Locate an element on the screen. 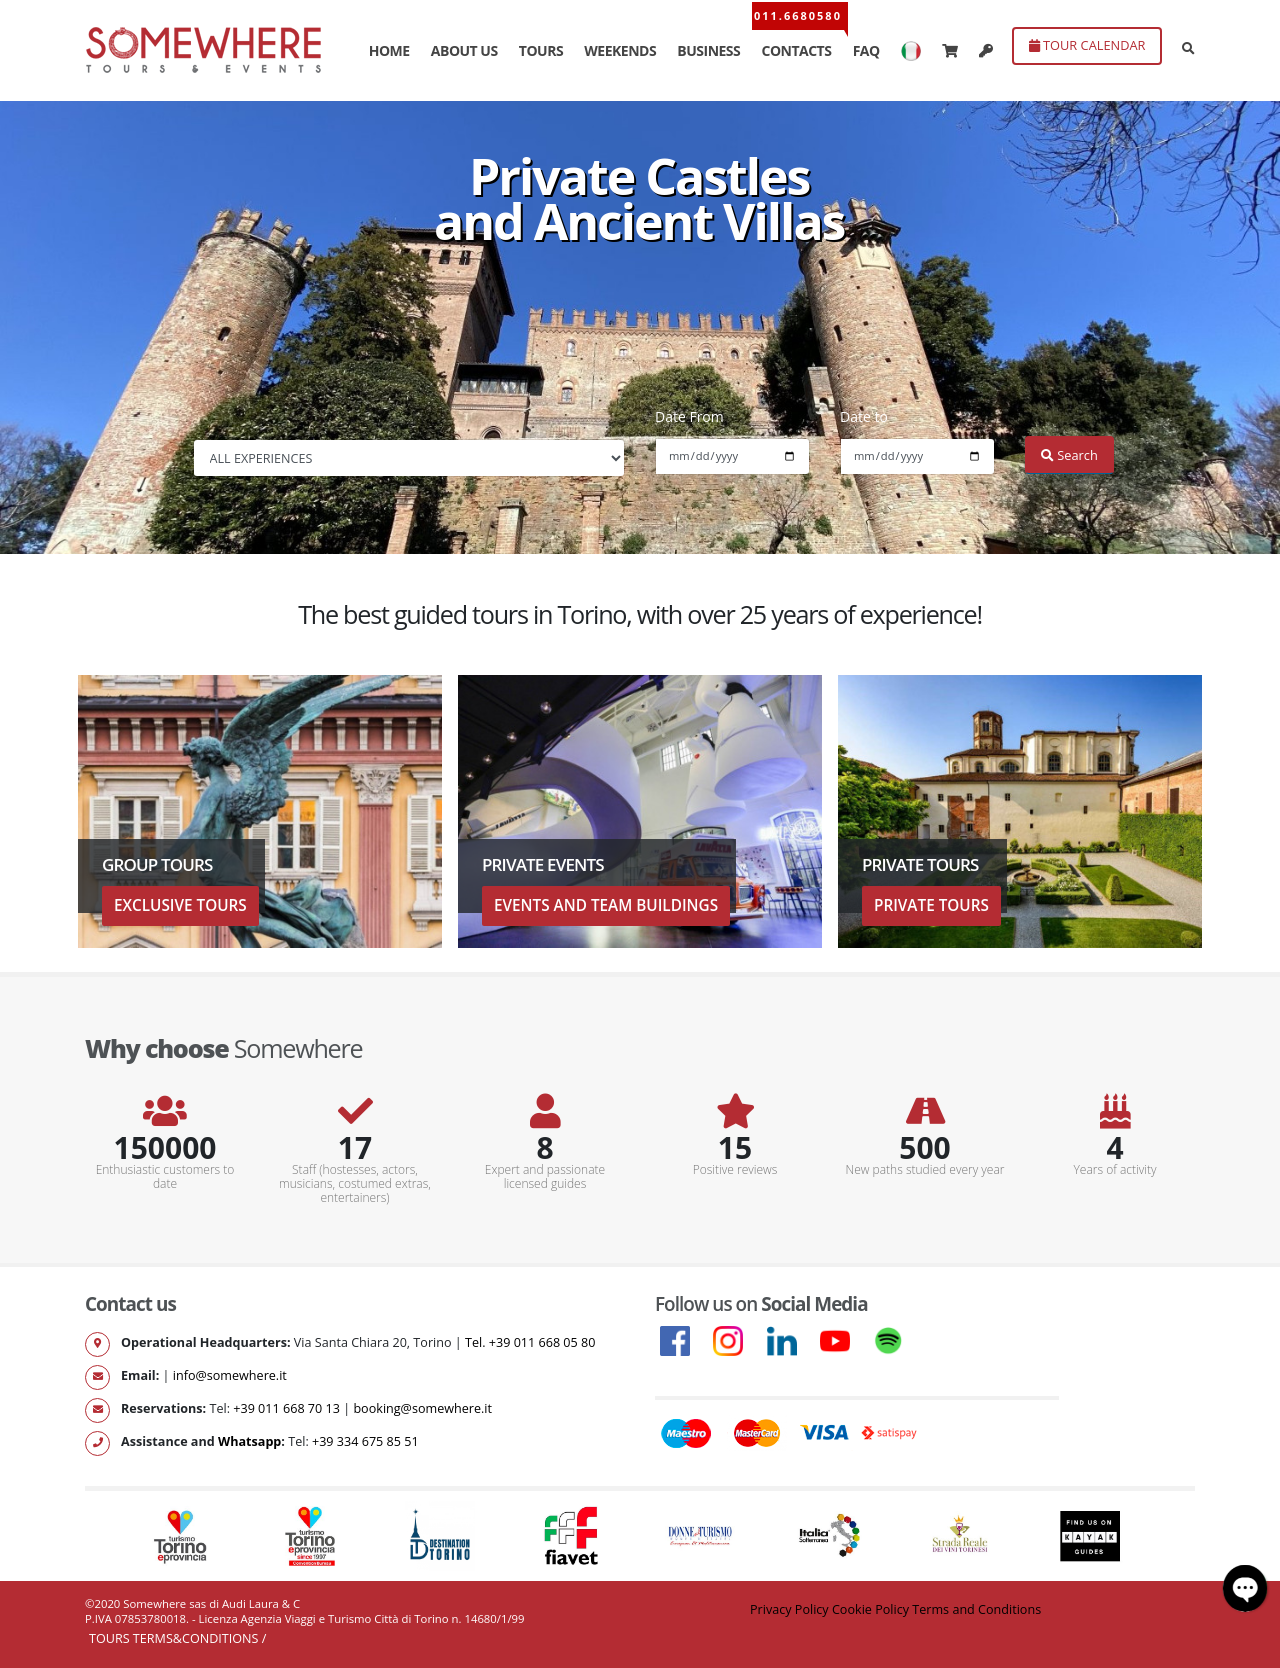 This screenshot has height=1668, width=1280. +39 011 668 70 13 is located at coordinates (286, 1408).